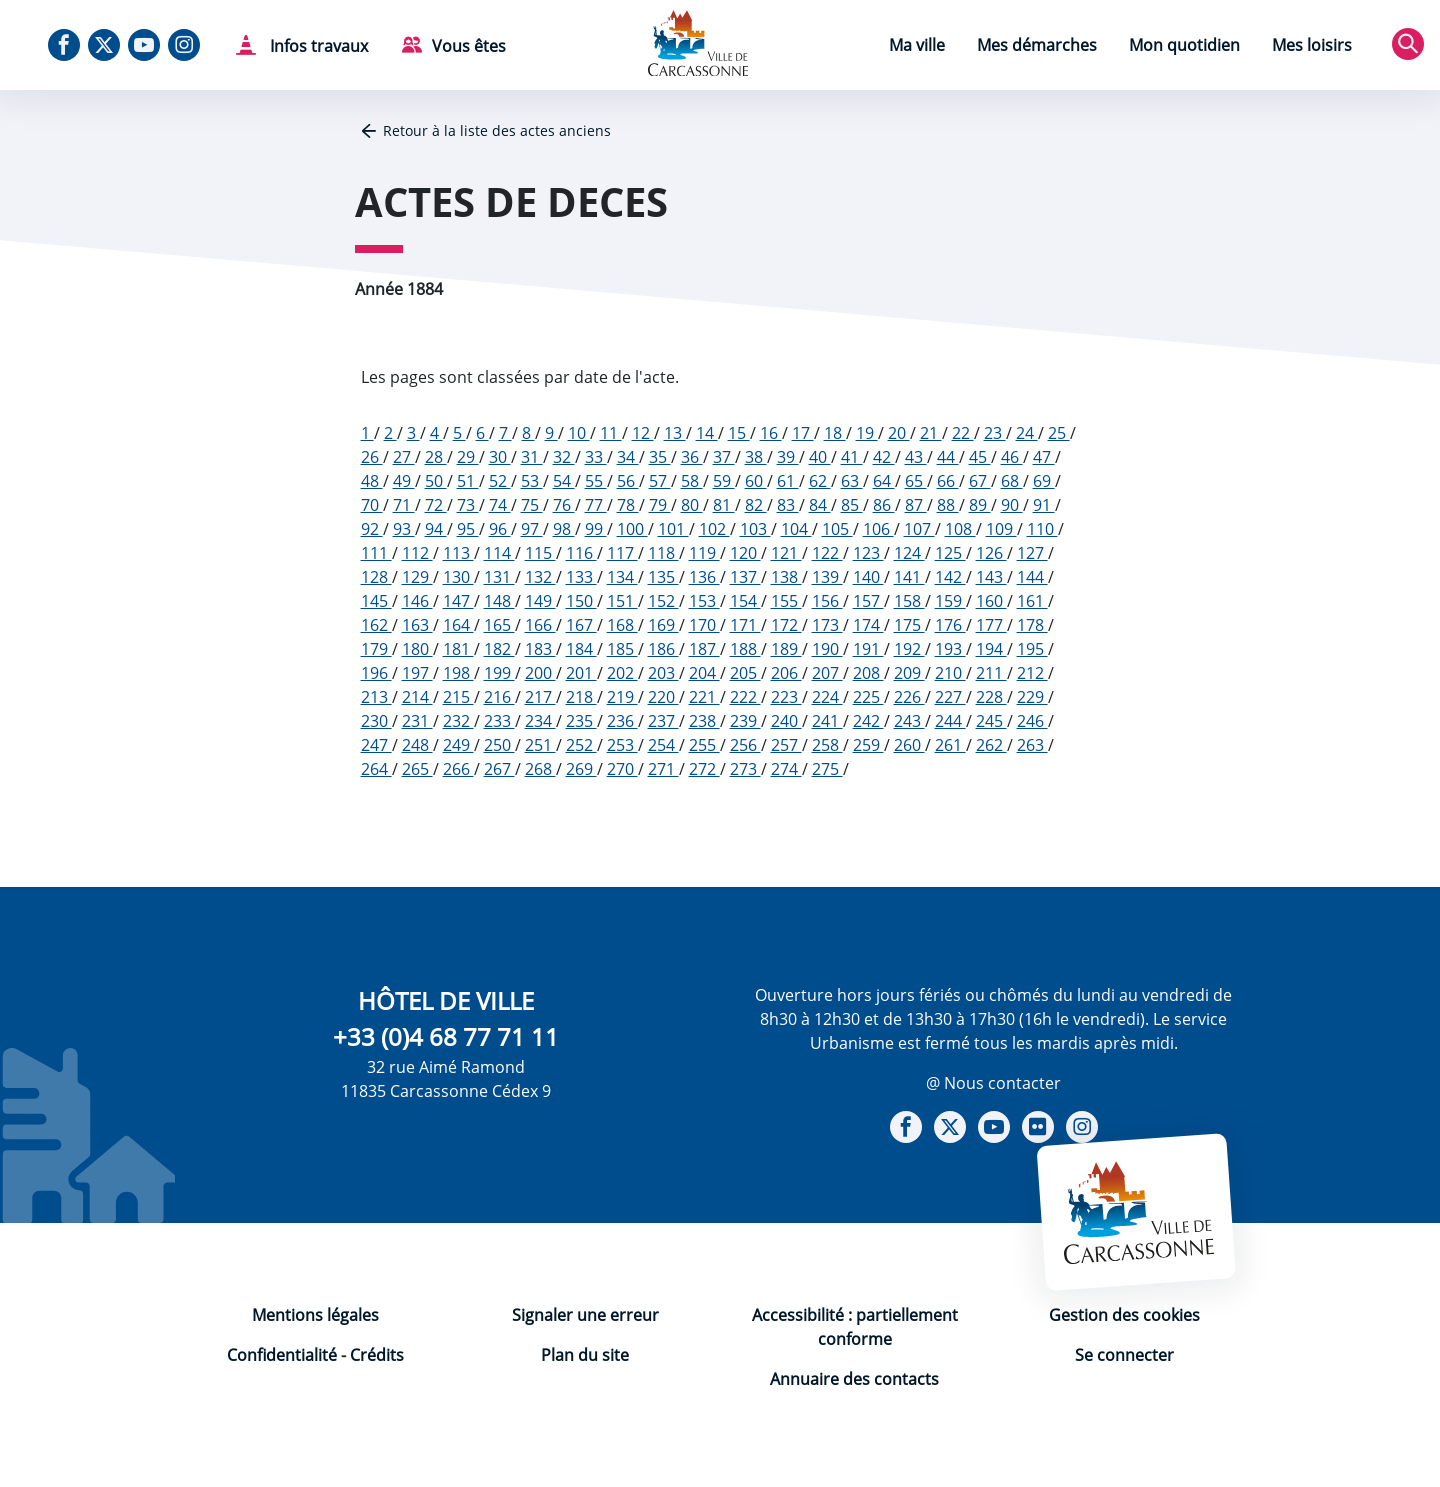 The width and height of the screenshot is (1440, 1487). I want to click on 101, so click(673, 529).